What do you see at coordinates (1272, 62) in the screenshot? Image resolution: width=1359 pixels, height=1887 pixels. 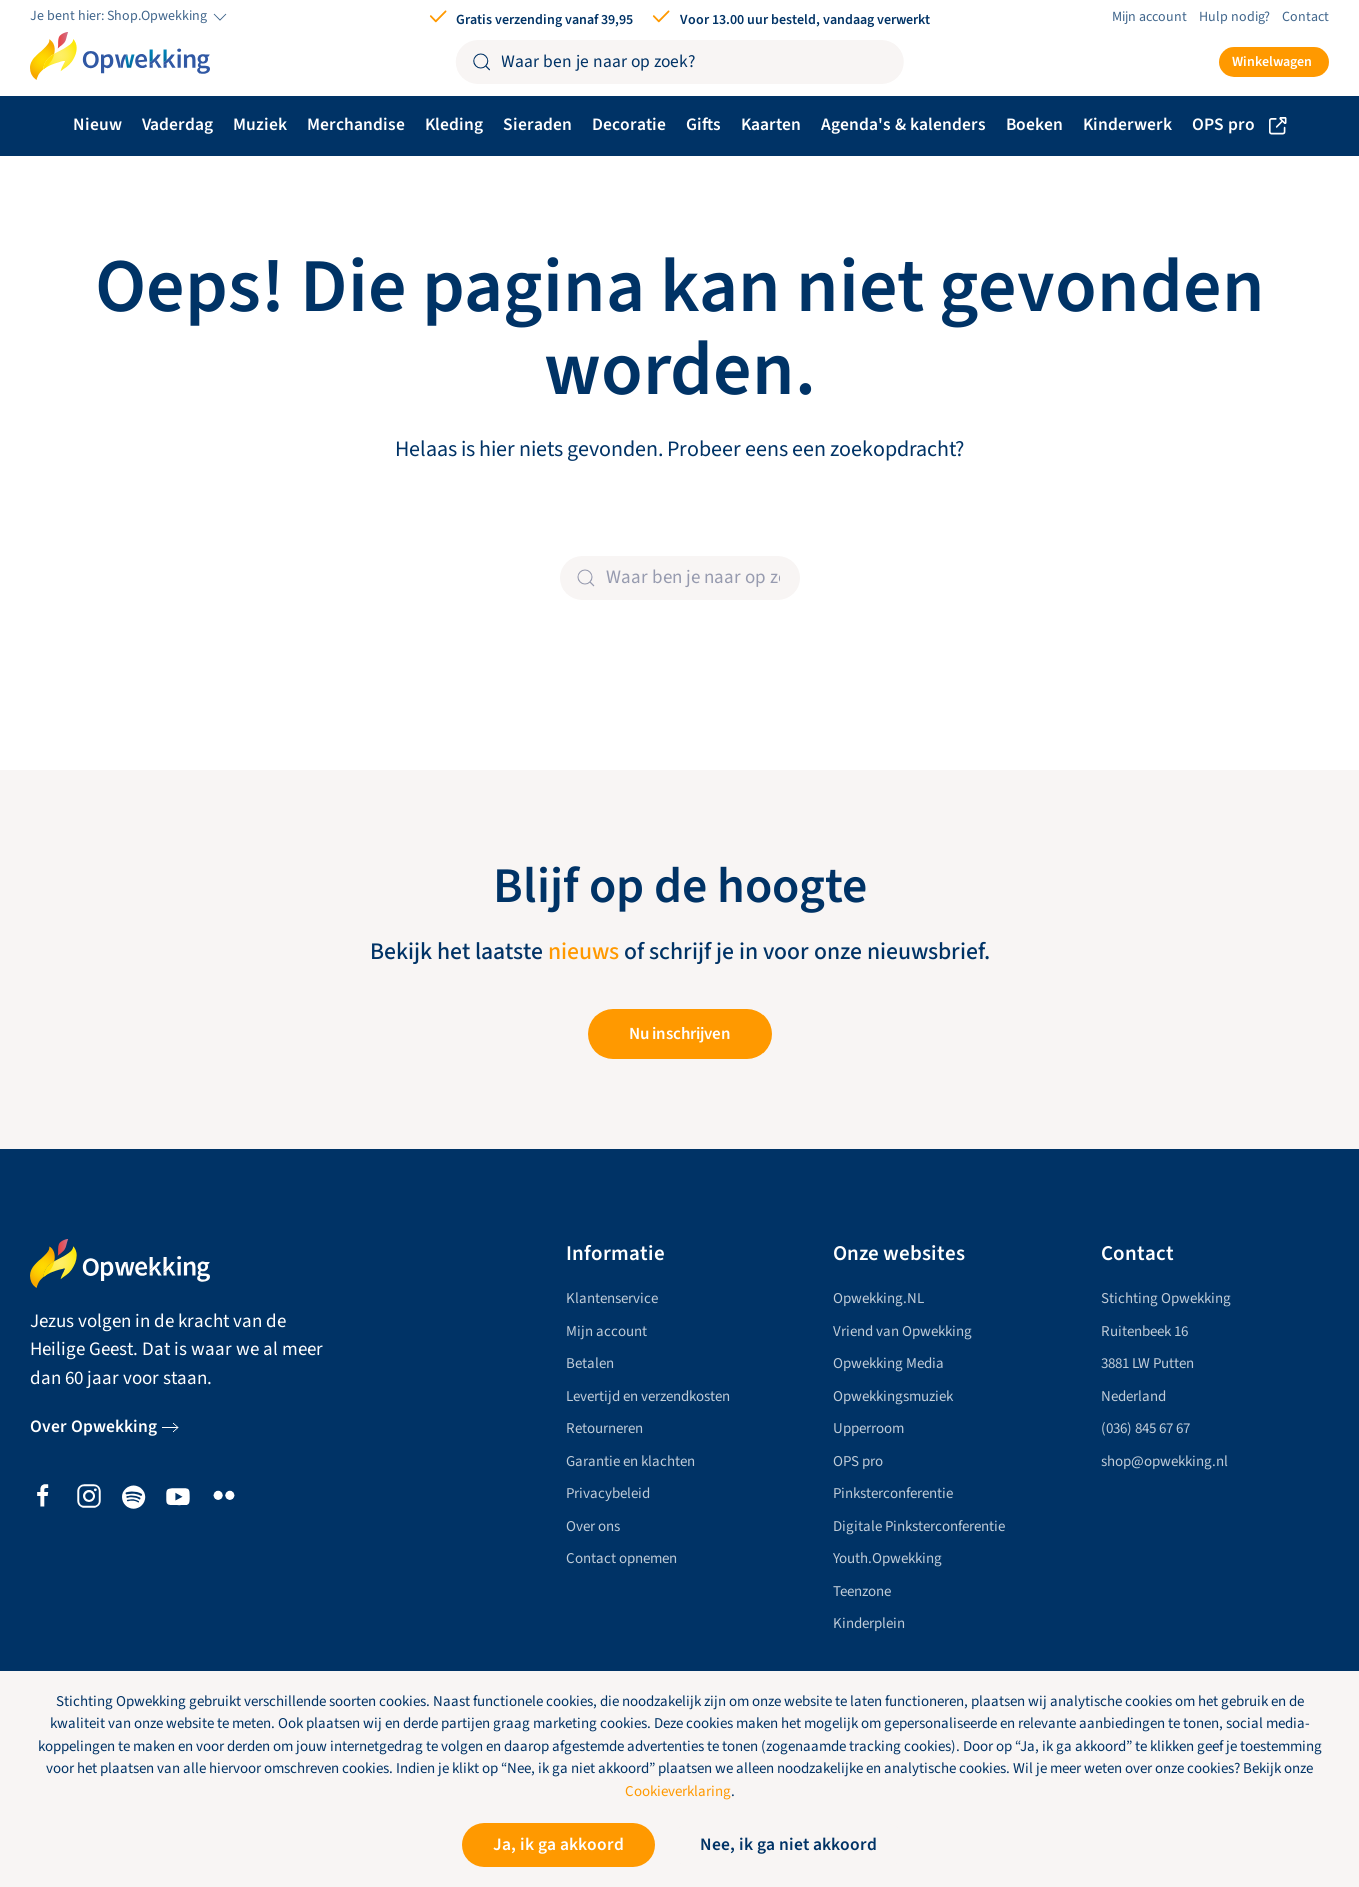 I see `Winkelwagen` at bounding box center [1272, 62].